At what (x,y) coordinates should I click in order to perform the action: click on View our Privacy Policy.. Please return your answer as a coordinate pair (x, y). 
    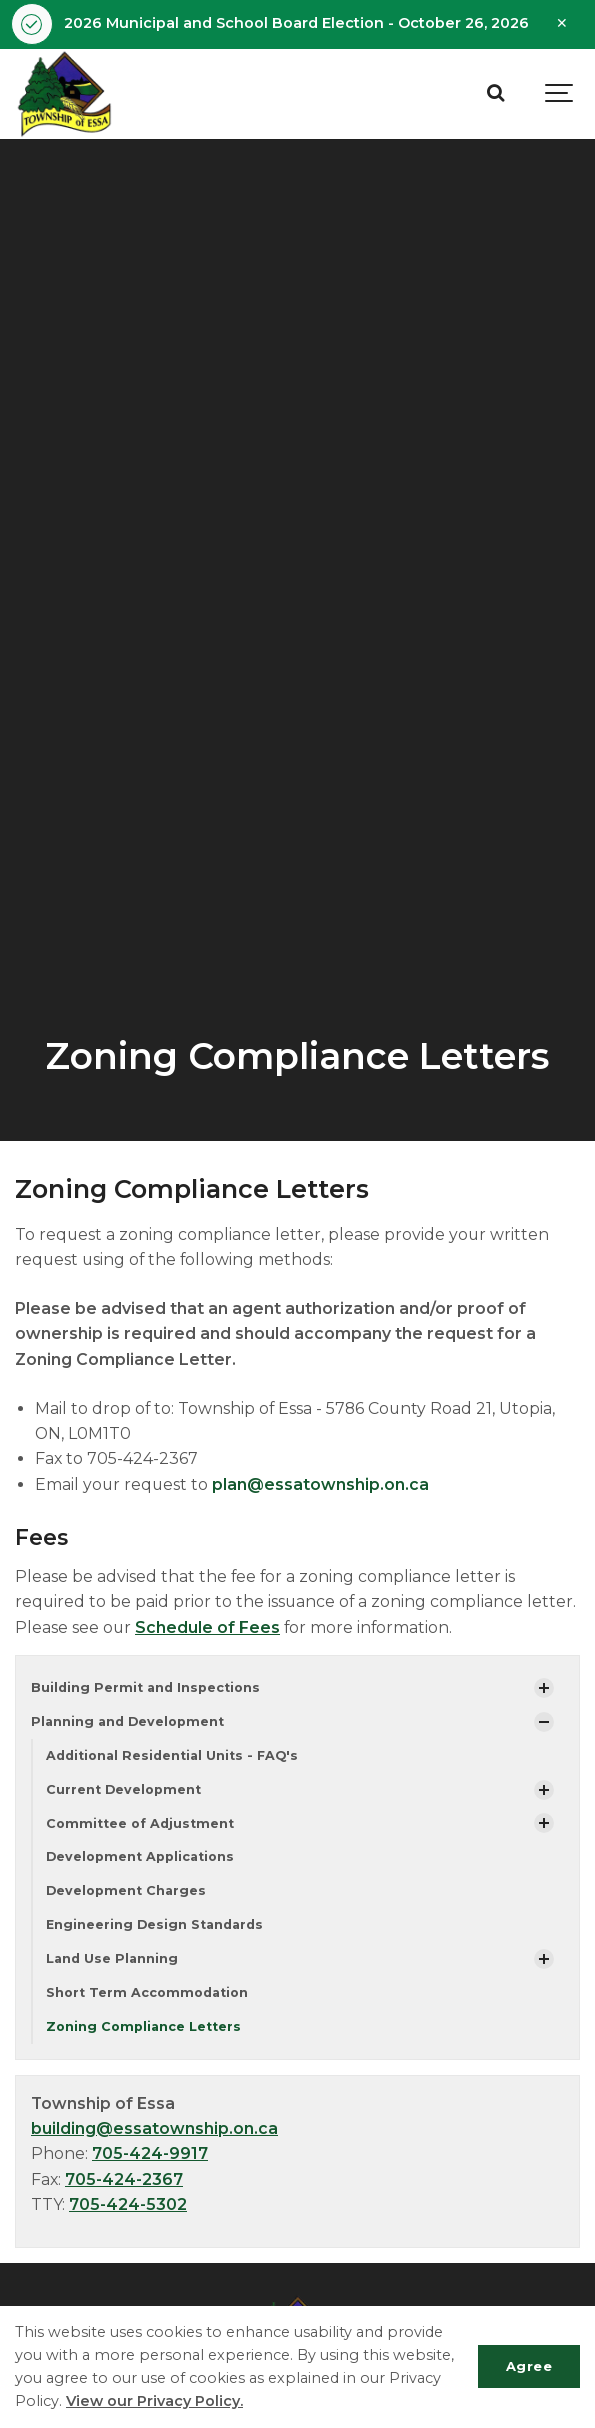
    Looking at the image, I should click on (154, 2401).